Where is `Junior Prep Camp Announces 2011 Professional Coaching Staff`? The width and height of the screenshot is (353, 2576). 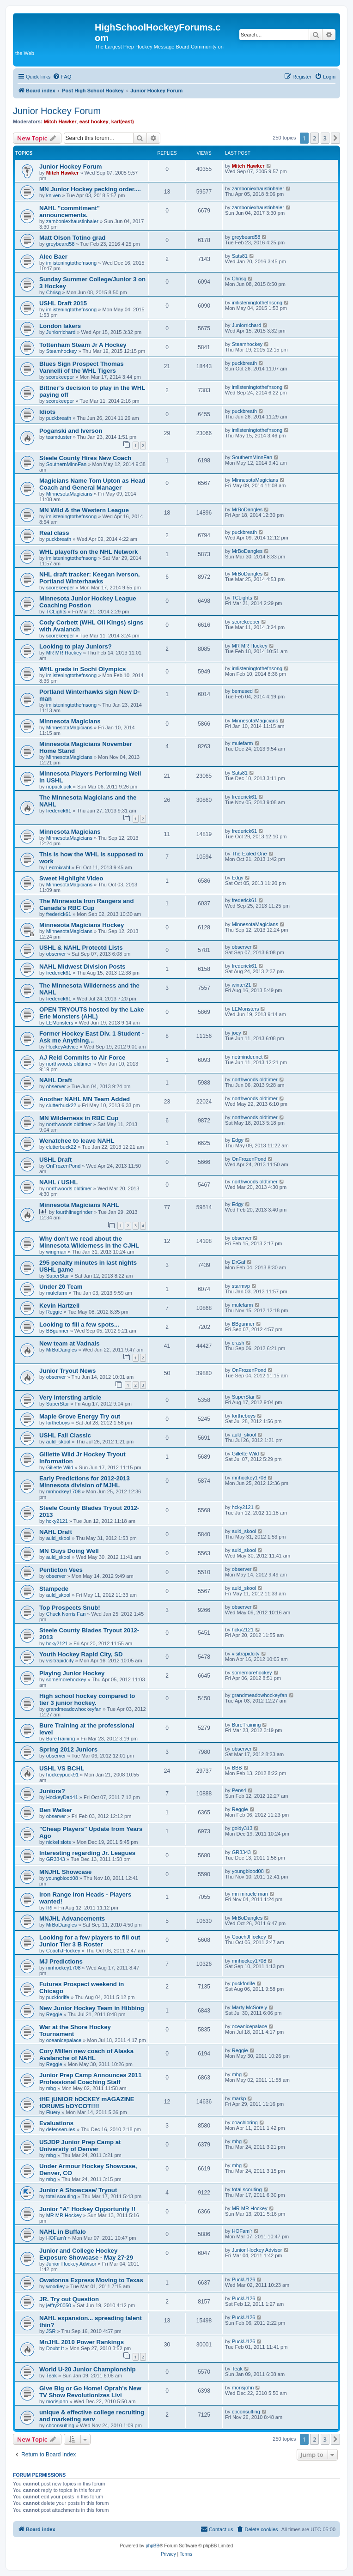 Junior Prep Camp Announces 2011 Professional Coaching Staff is located at coordinates (90, 2078).